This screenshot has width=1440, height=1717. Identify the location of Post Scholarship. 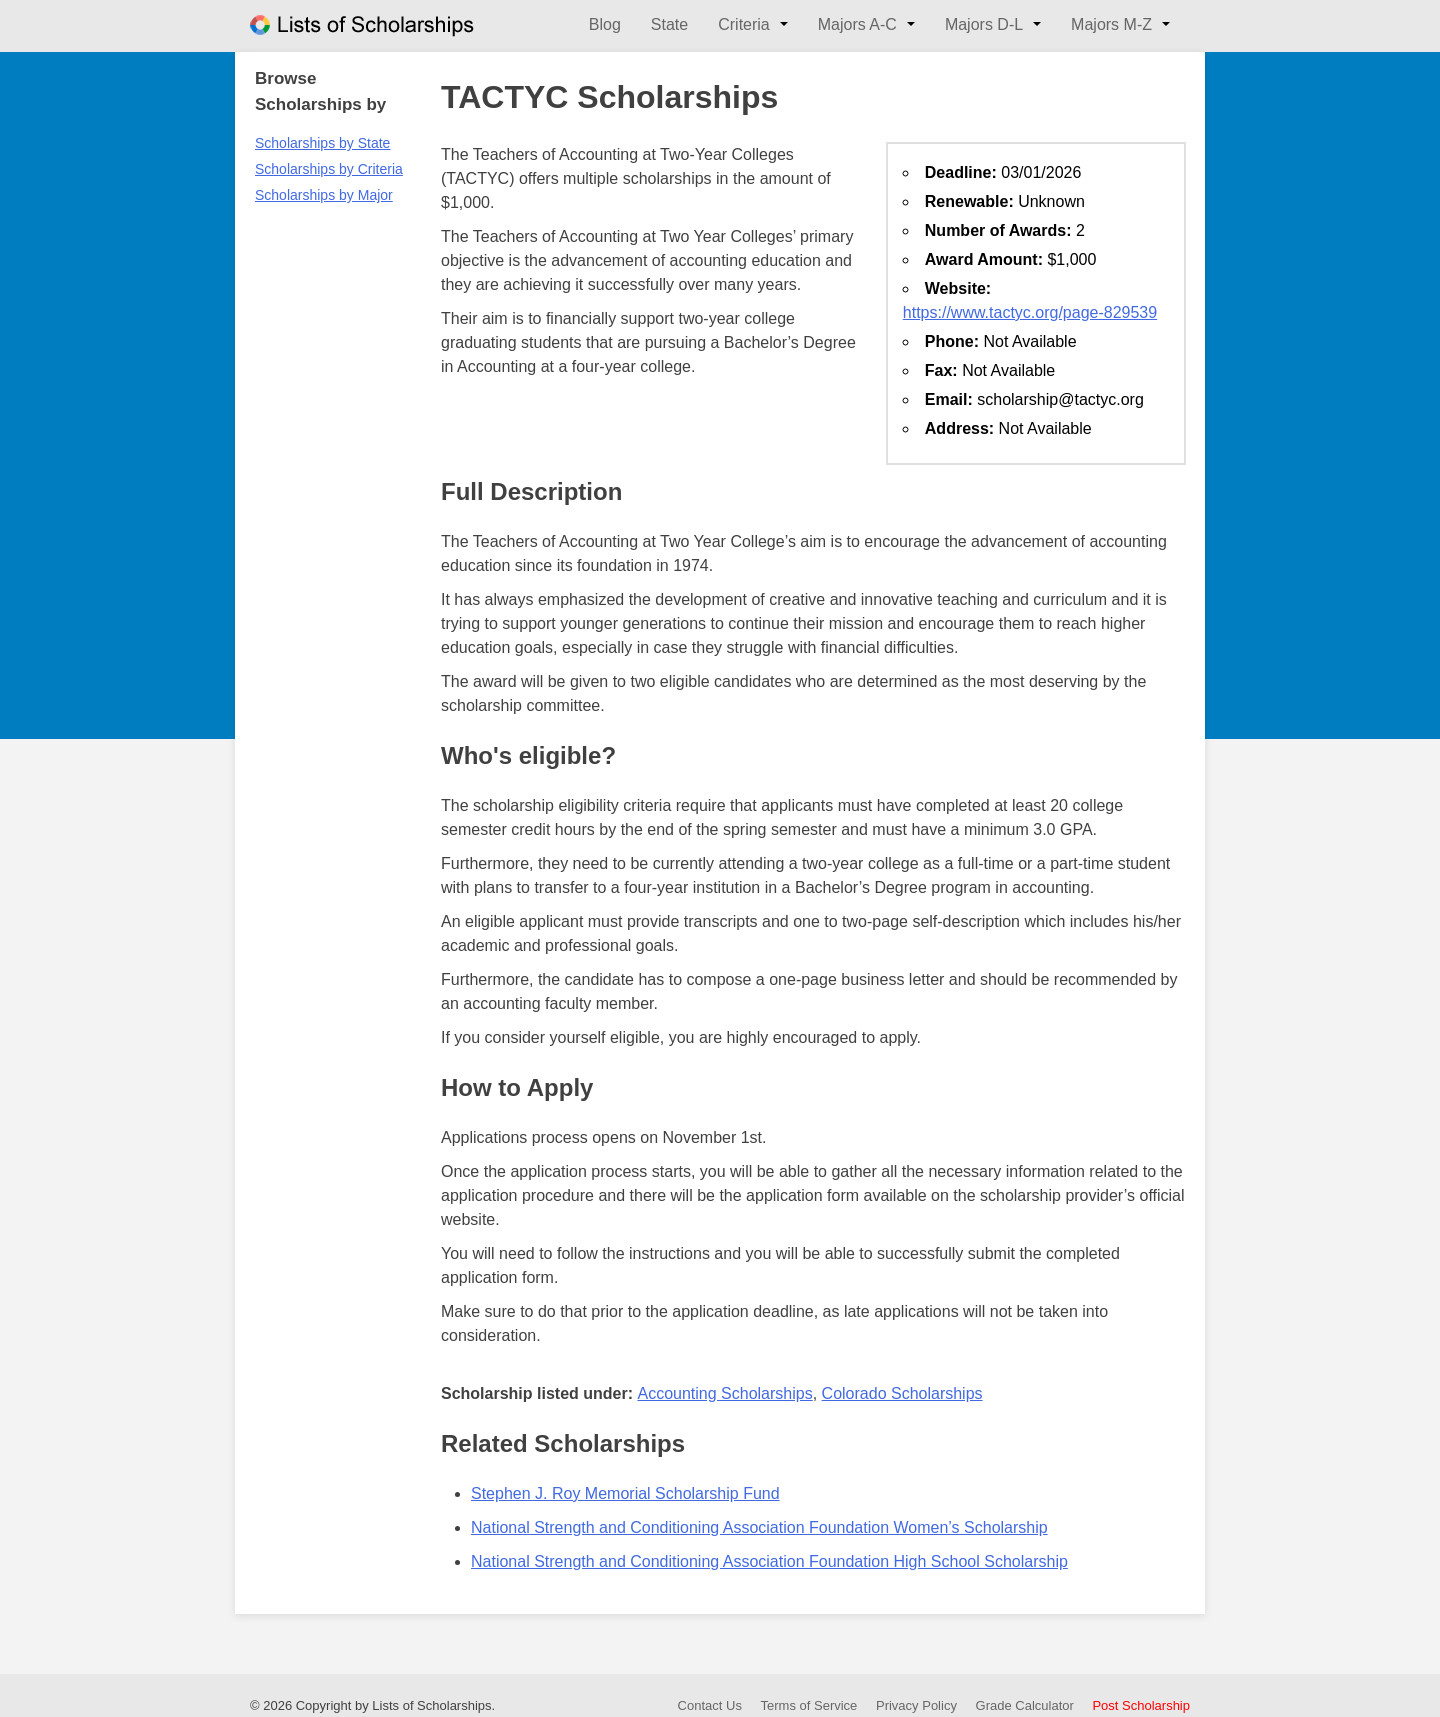
(1141, 1705).